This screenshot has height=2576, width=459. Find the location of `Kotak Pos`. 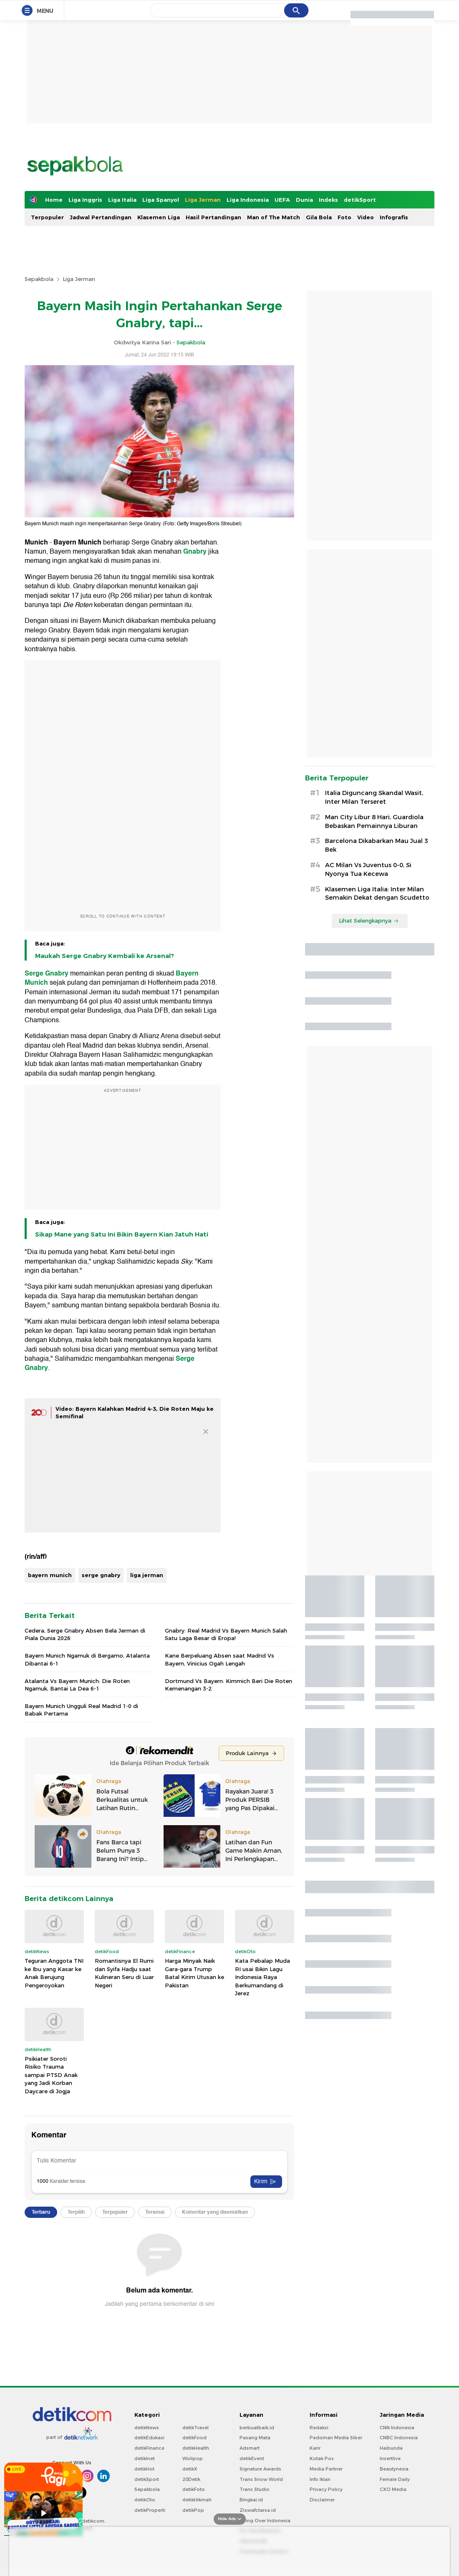

Kotak Pos is located at coordinates (322, 2458).